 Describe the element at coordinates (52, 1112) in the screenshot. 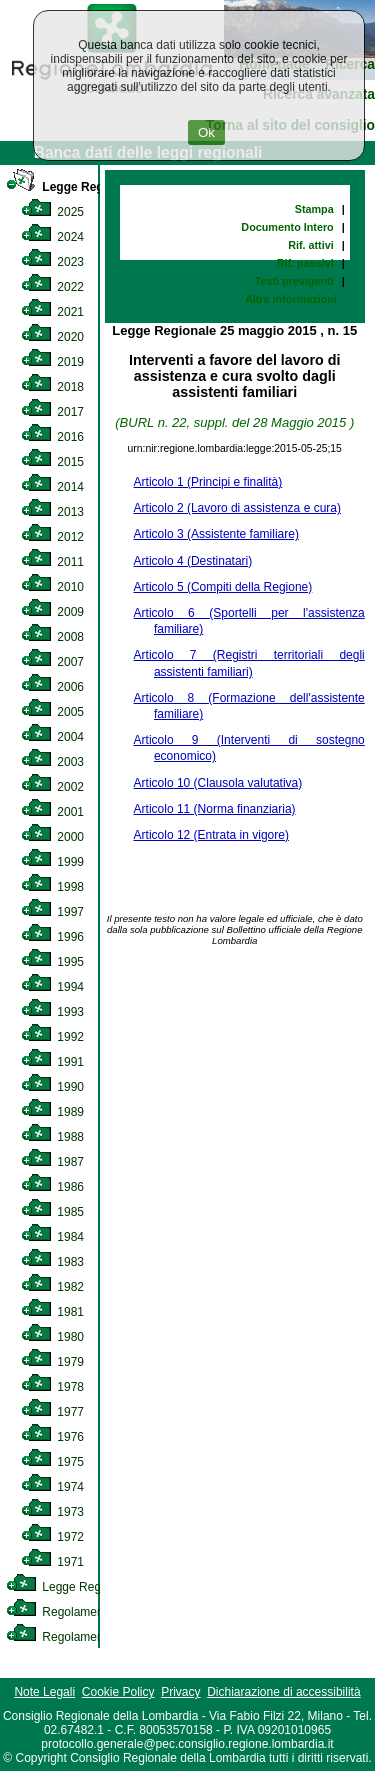

I see `1989 [link]` at that location.